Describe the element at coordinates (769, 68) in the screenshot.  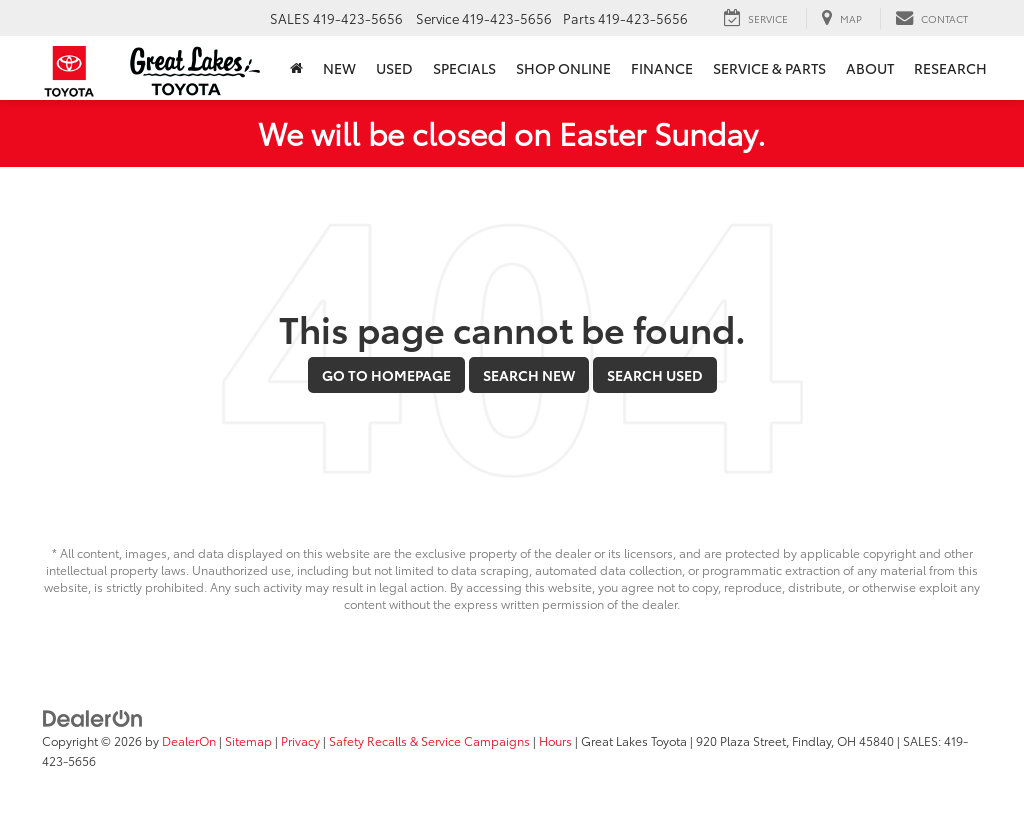
I see `Service & Parts [button]` at that location.